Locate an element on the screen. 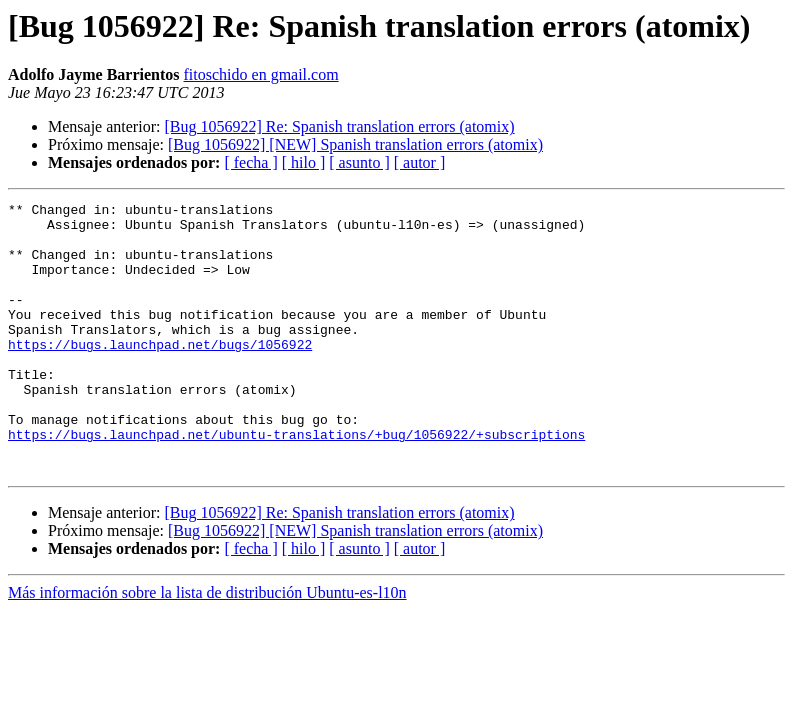 This screenshot has width=793, height=720. [ asunto ] is located at coordinates (359, 162).